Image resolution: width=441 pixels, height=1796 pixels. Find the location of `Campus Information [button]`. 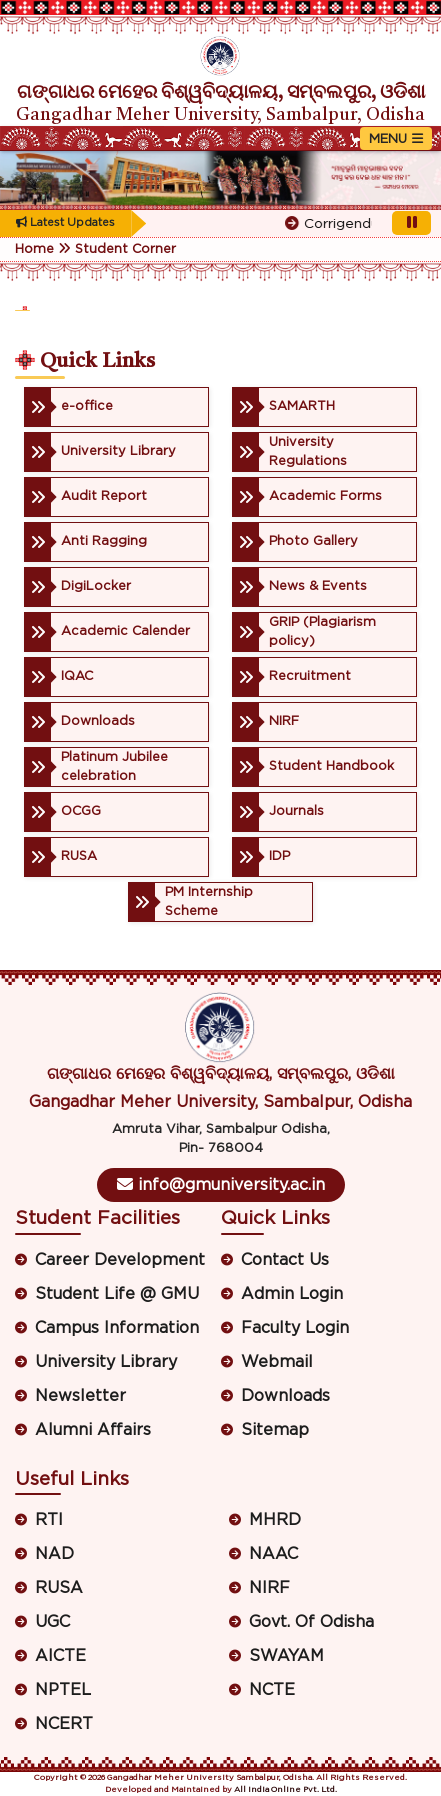

Campus Information [button] is located at coordinates (117, 1328).